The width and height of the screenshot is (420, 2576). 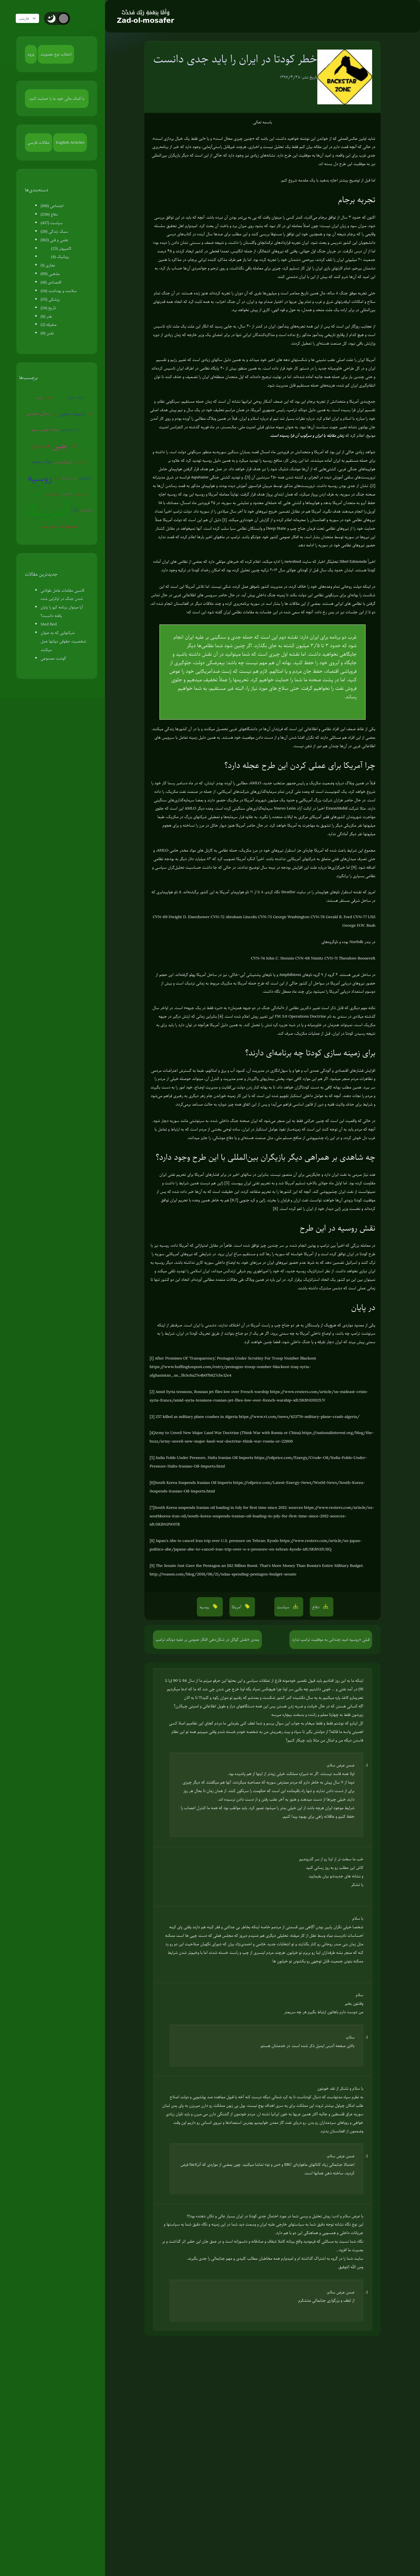 I want to click on Med Bed, so click(x=49, y=624).